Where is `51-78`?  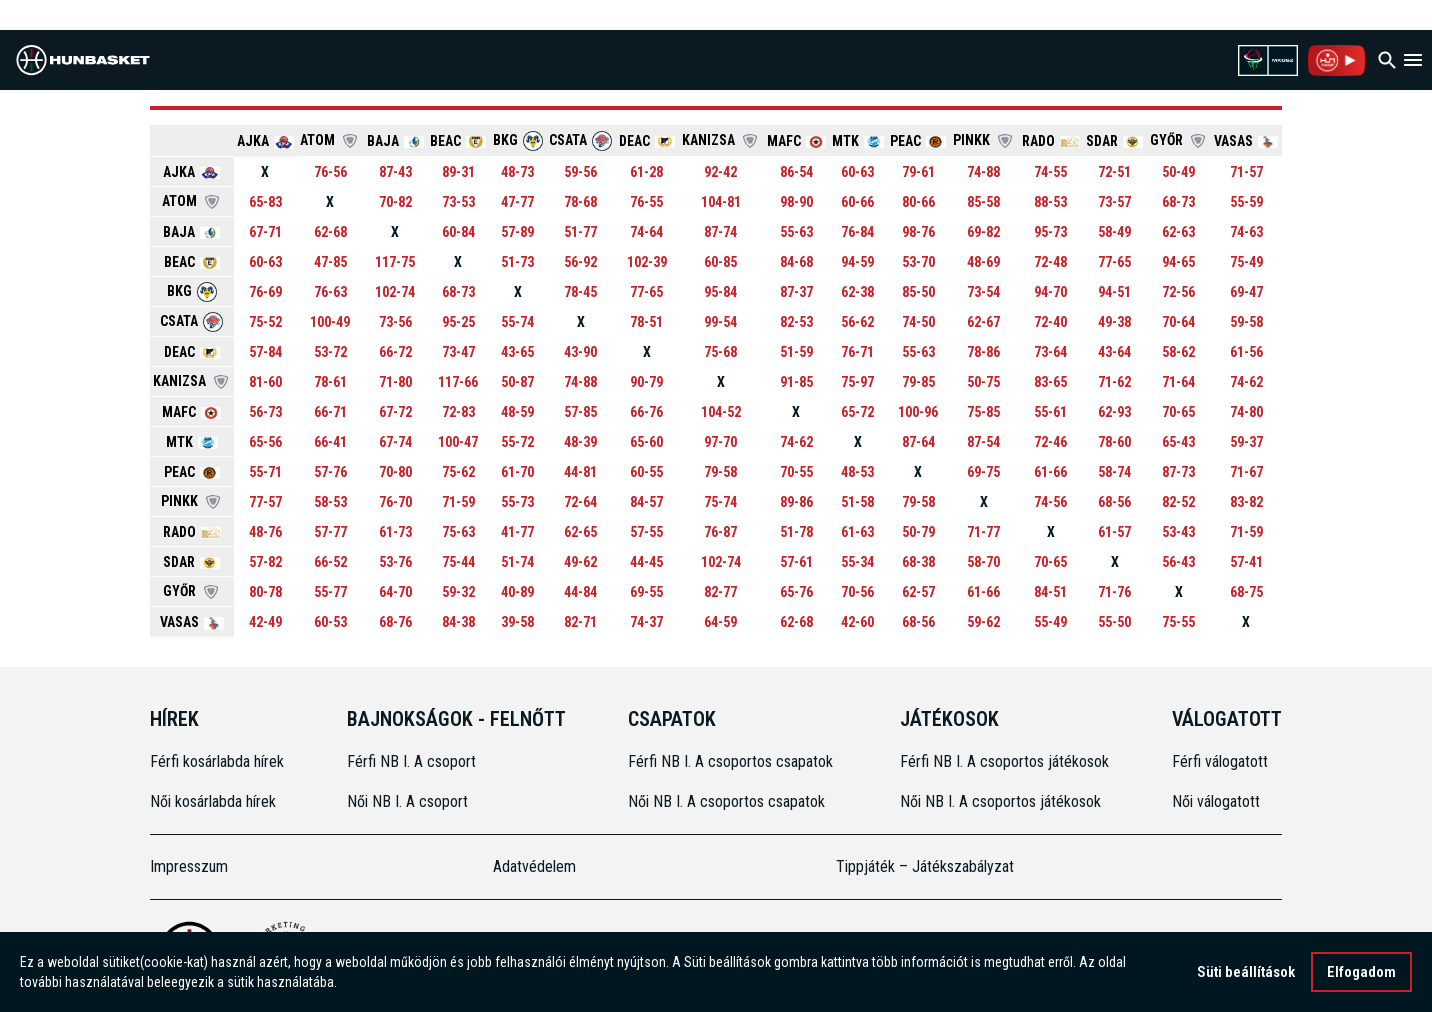 51-78 is located at coordinates (796, 532).